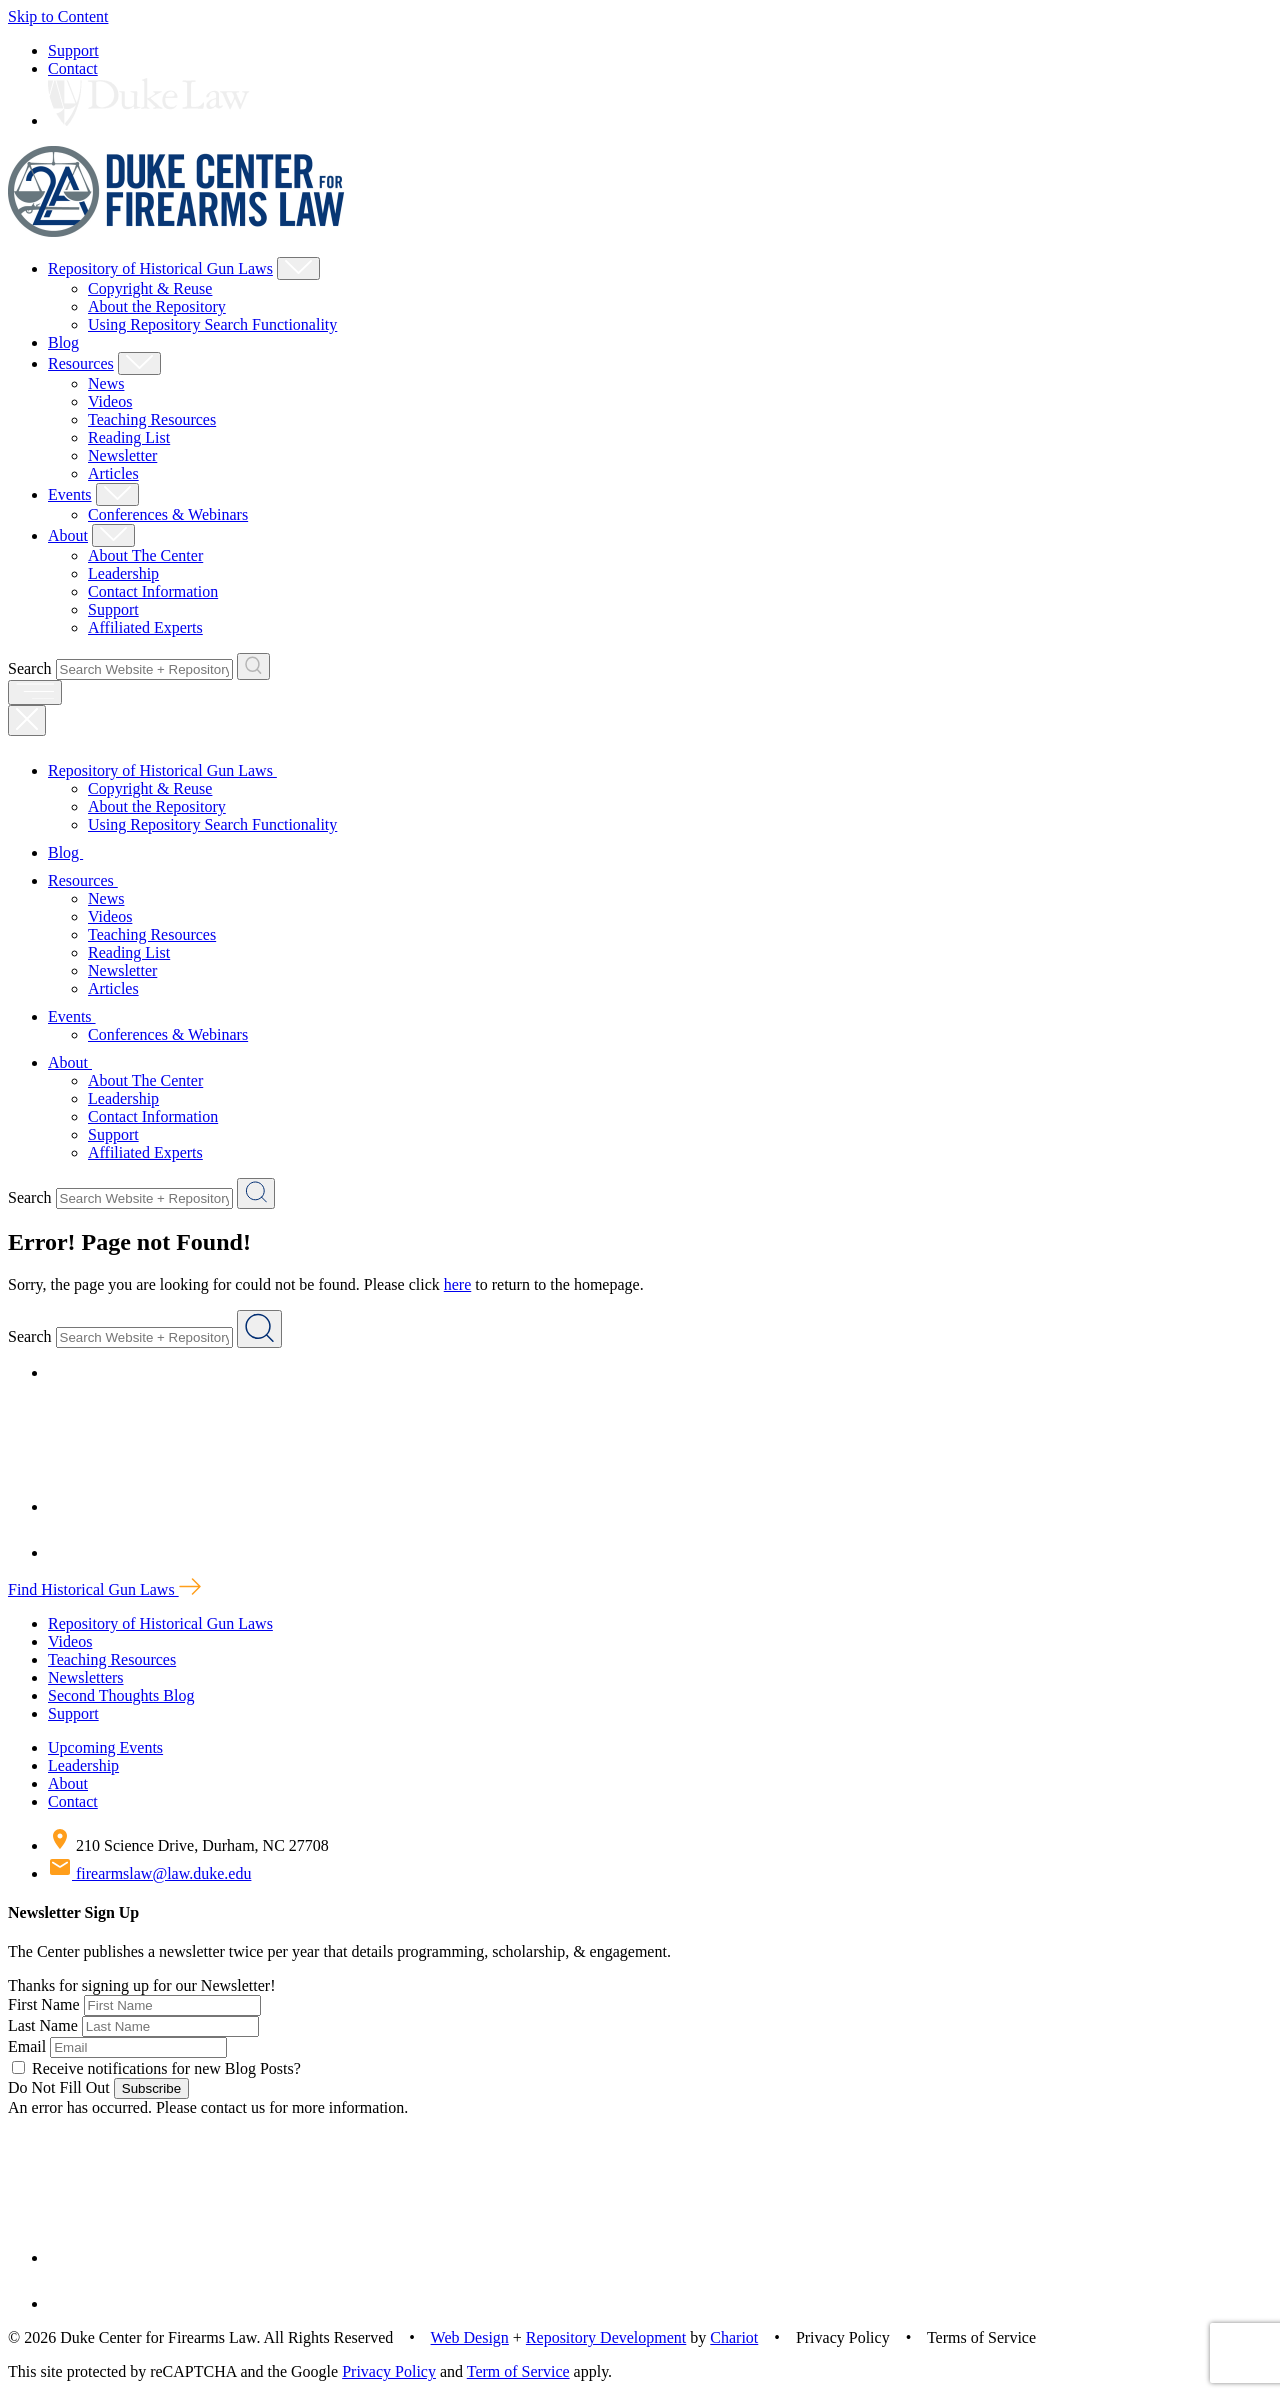 The width and height of the screenshot is (1280, 2397). What do you see at coordinates (44, 2004) in the screenshot?
I see `First Name` at bounding box center [44, 2004].